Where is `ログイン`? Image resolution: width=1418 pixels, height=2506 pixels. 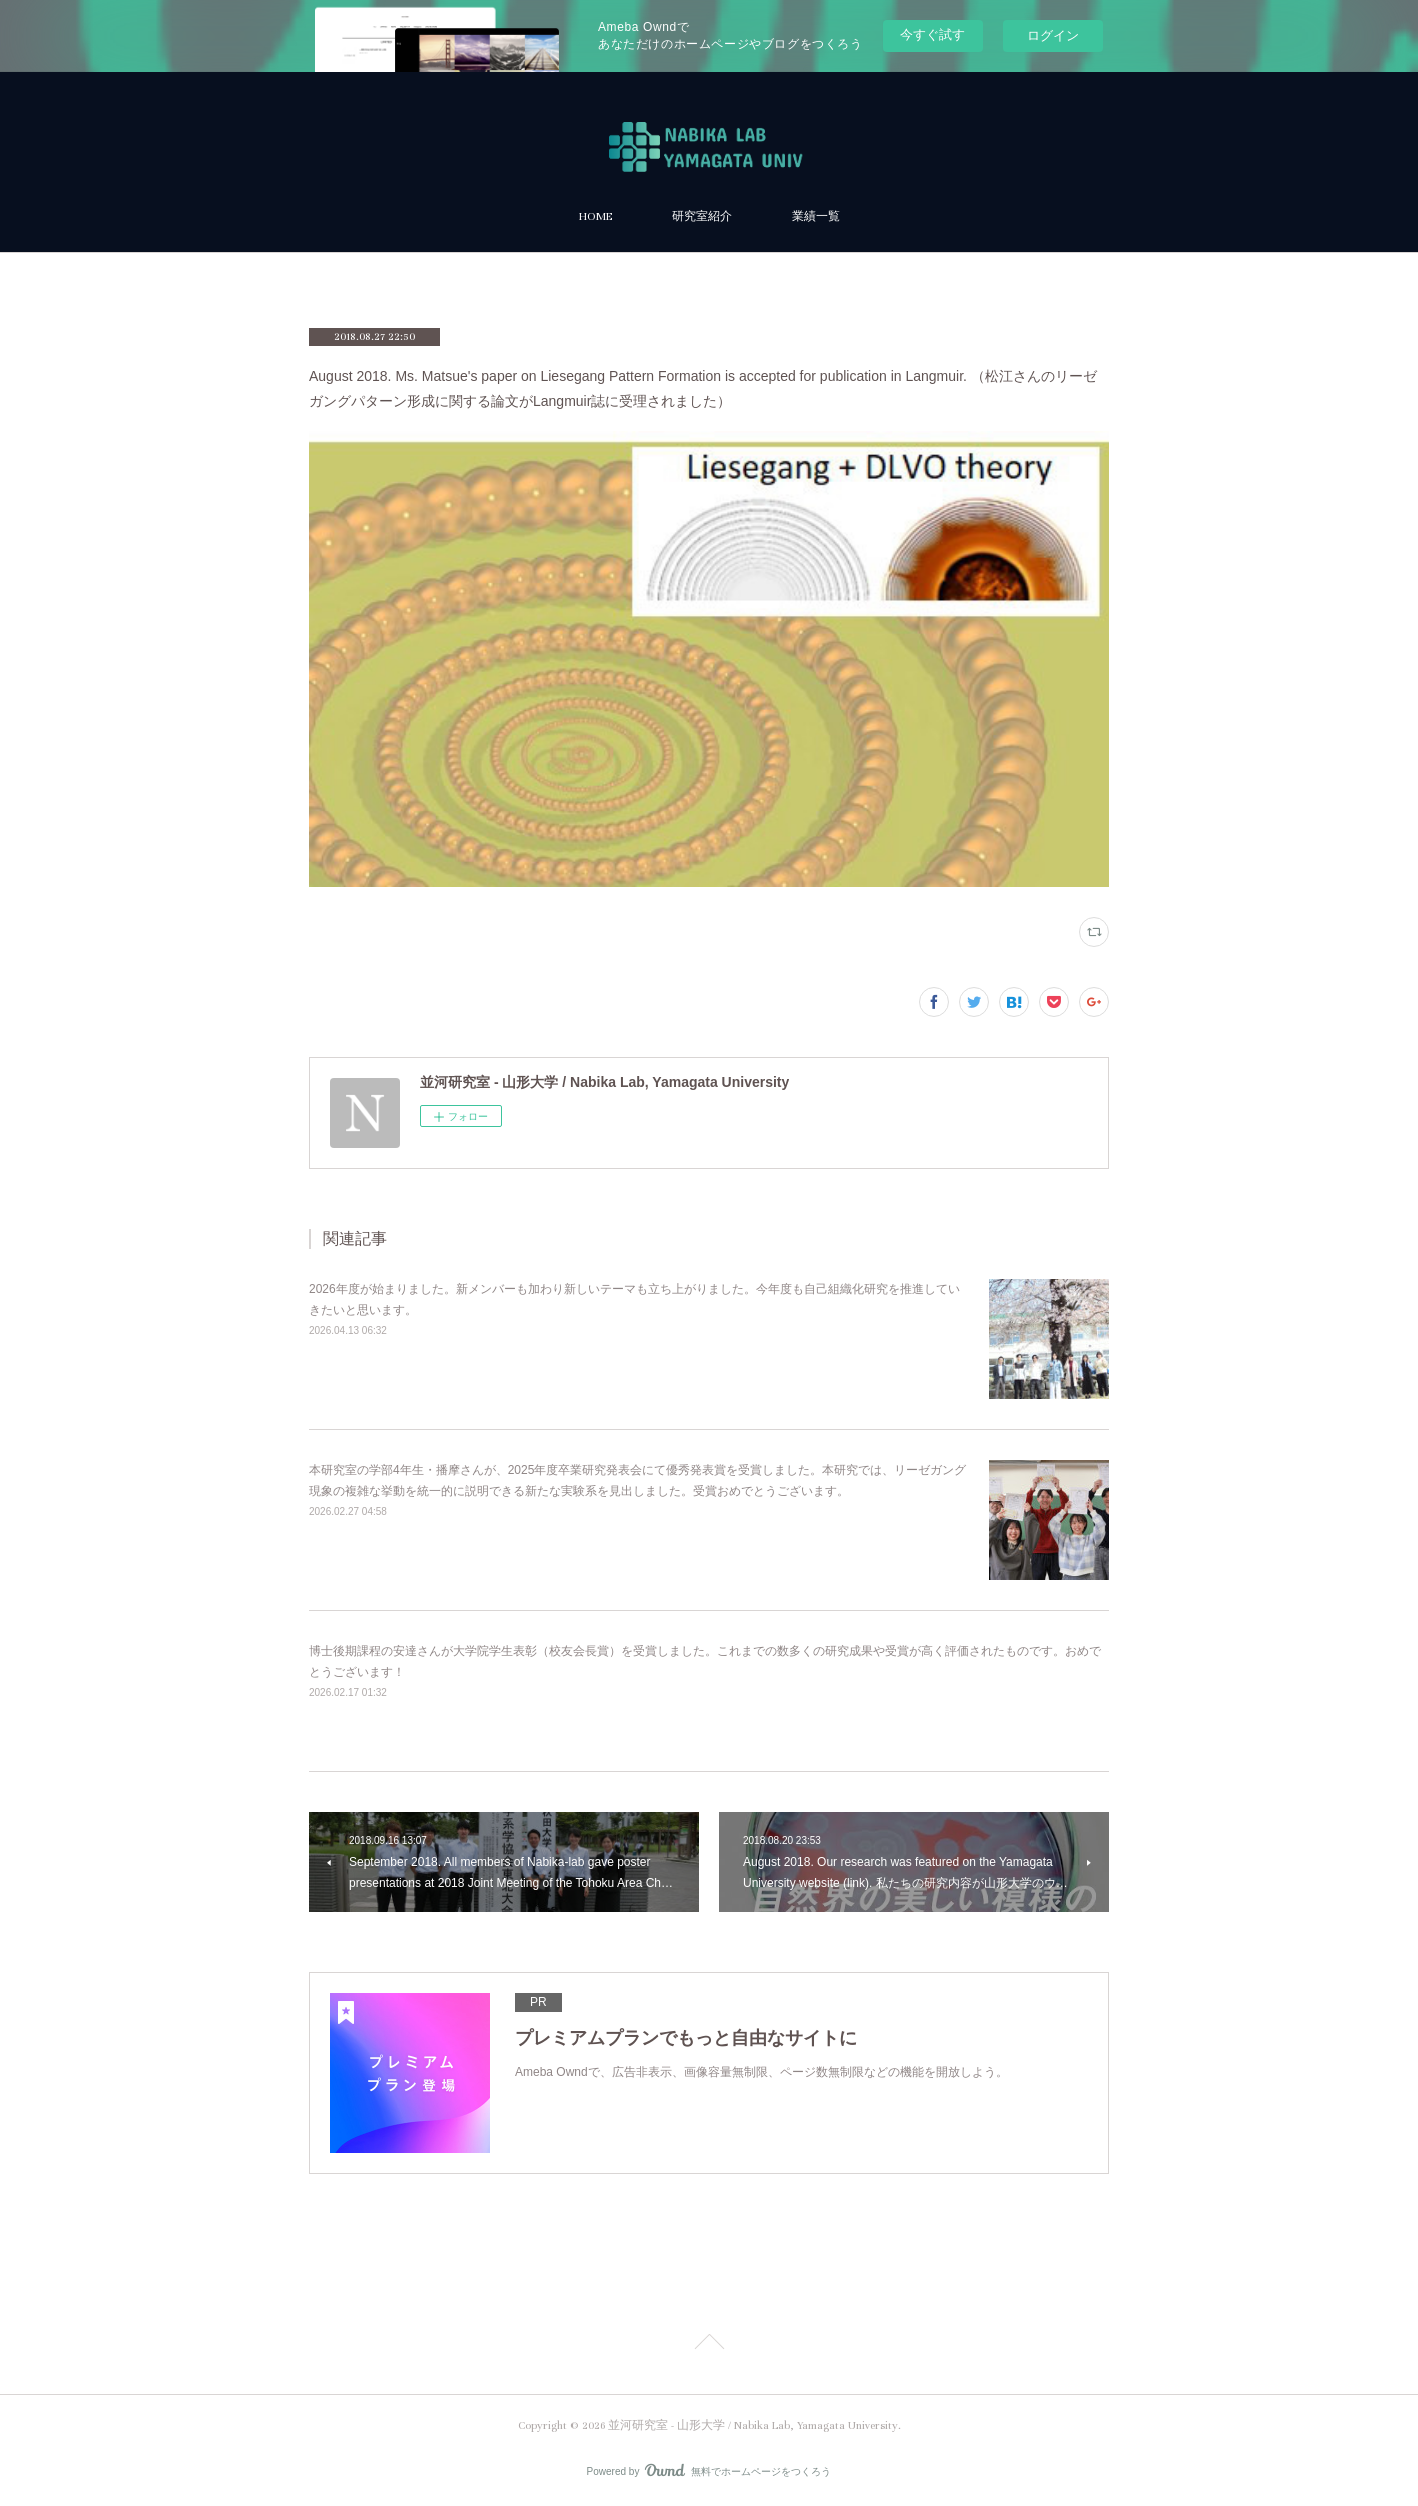 ログイン is located at coordinates (1053, 35).